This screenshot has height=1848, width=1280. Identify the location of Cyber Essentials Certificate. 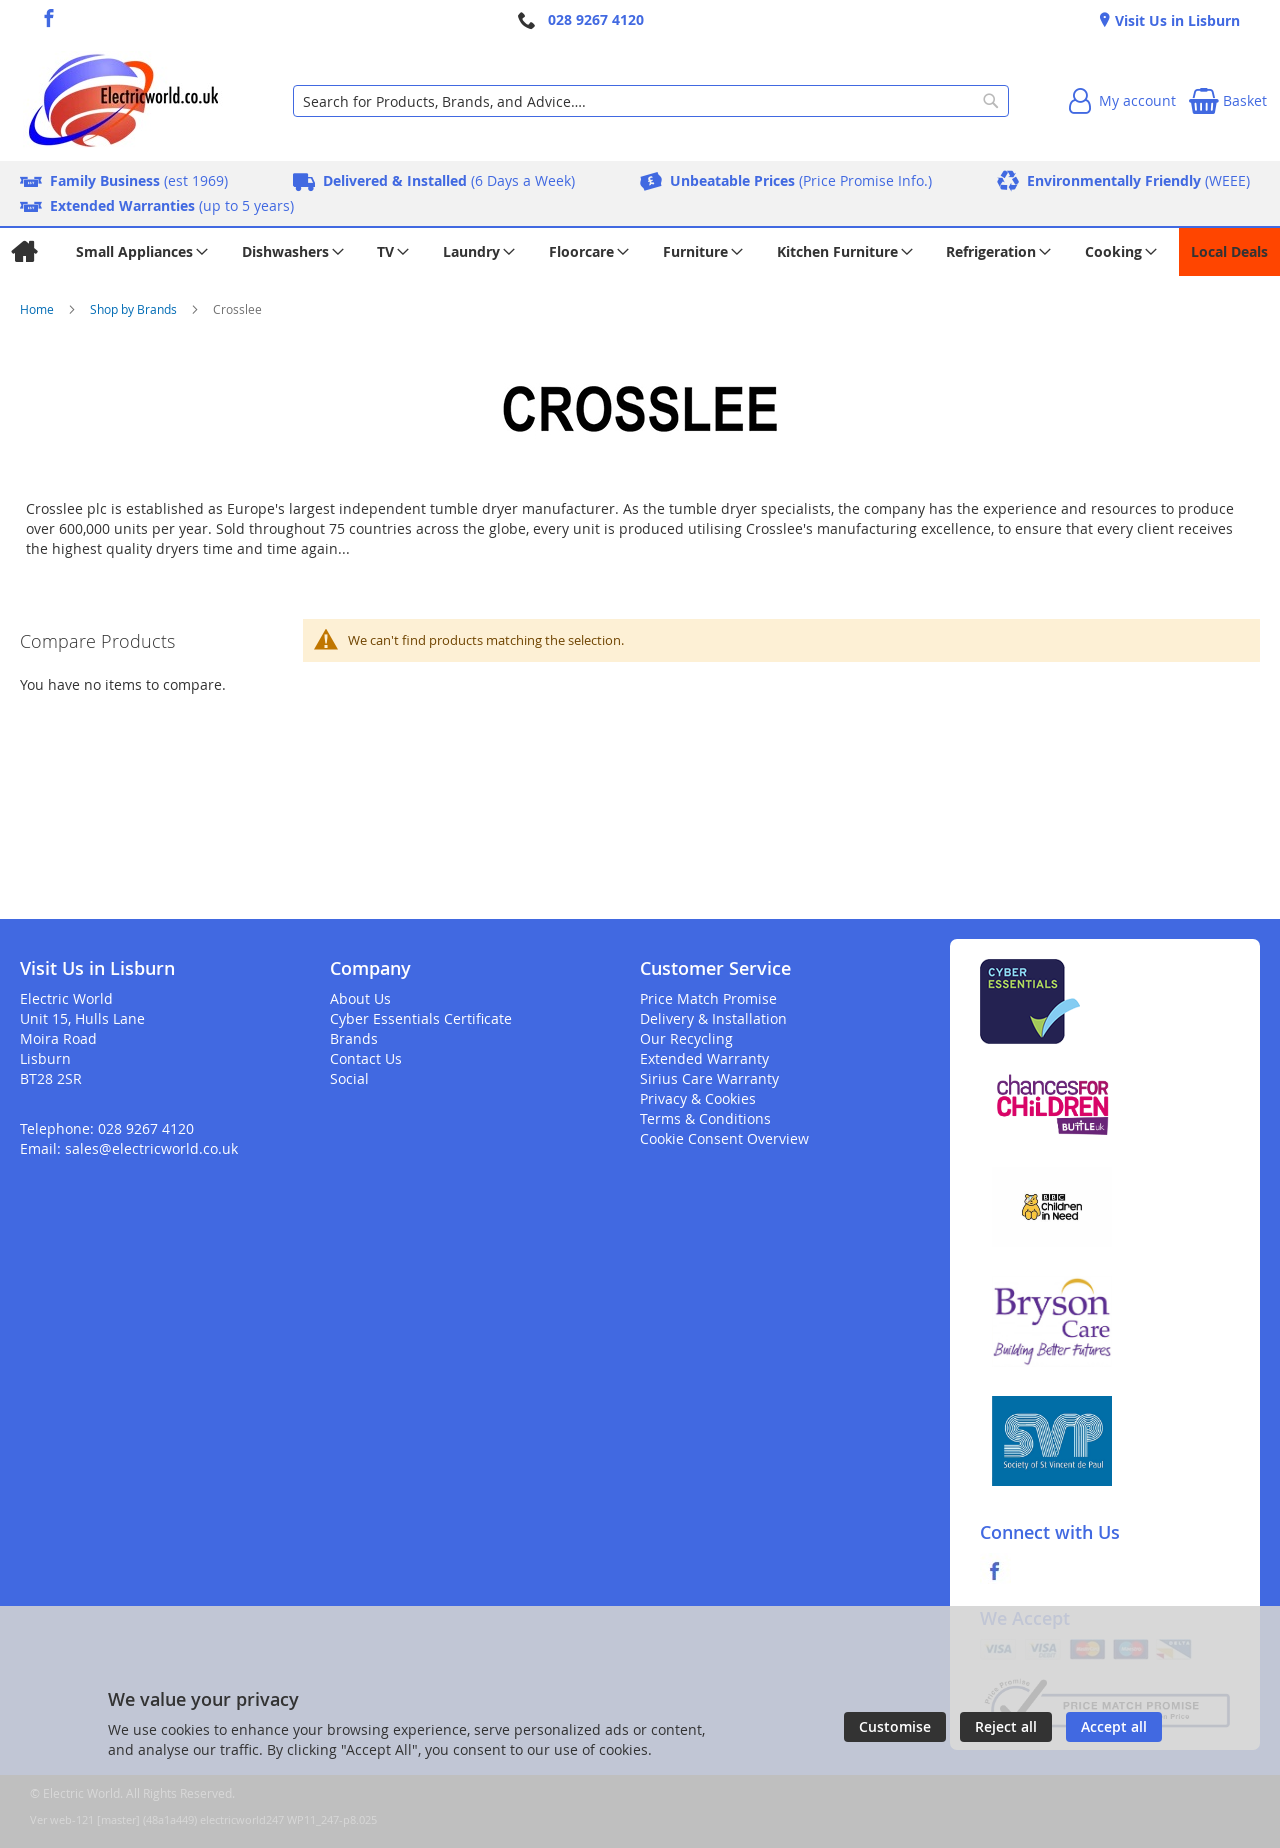
(421, 1018).